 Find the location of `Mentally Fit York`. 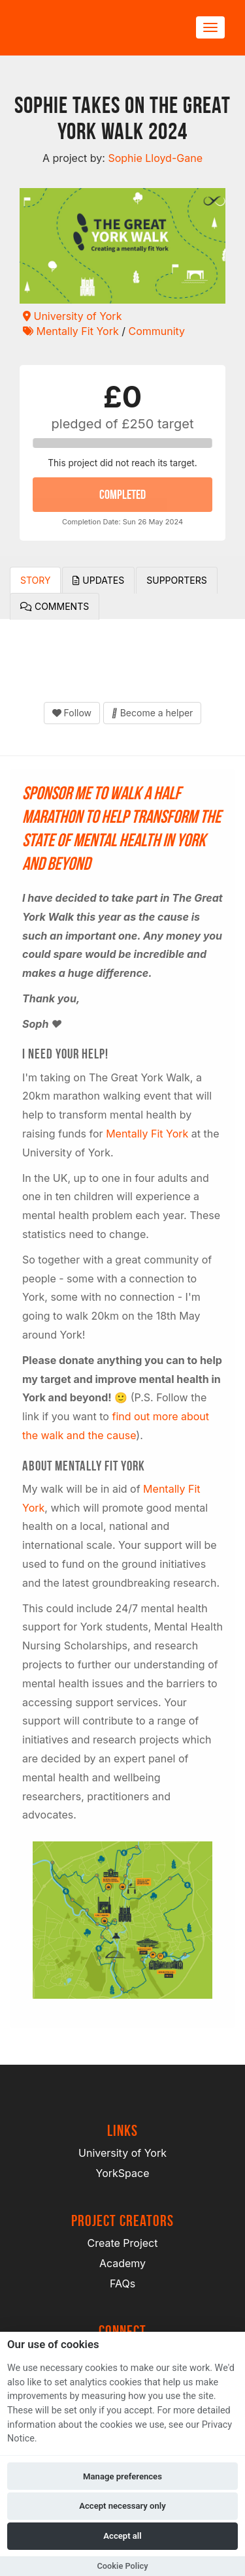

Mentally Fit York is located at coordinates (71, 331).